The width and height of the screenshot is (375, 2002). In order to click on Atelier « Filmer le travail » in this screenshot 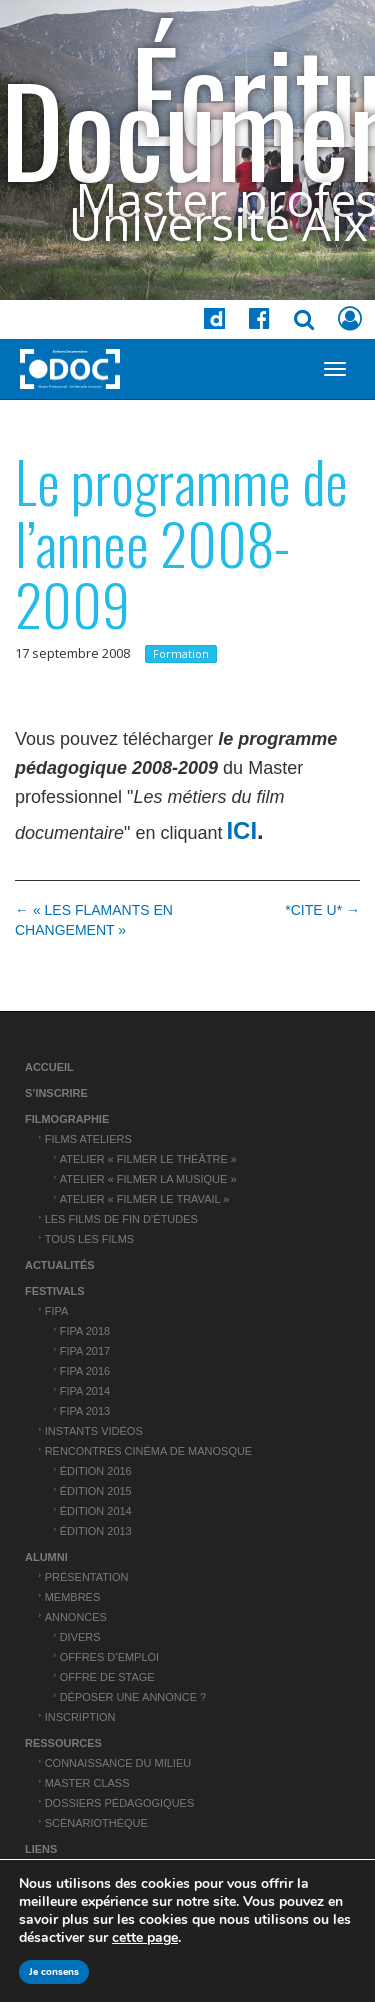, I will do `click(145, 1199)`.